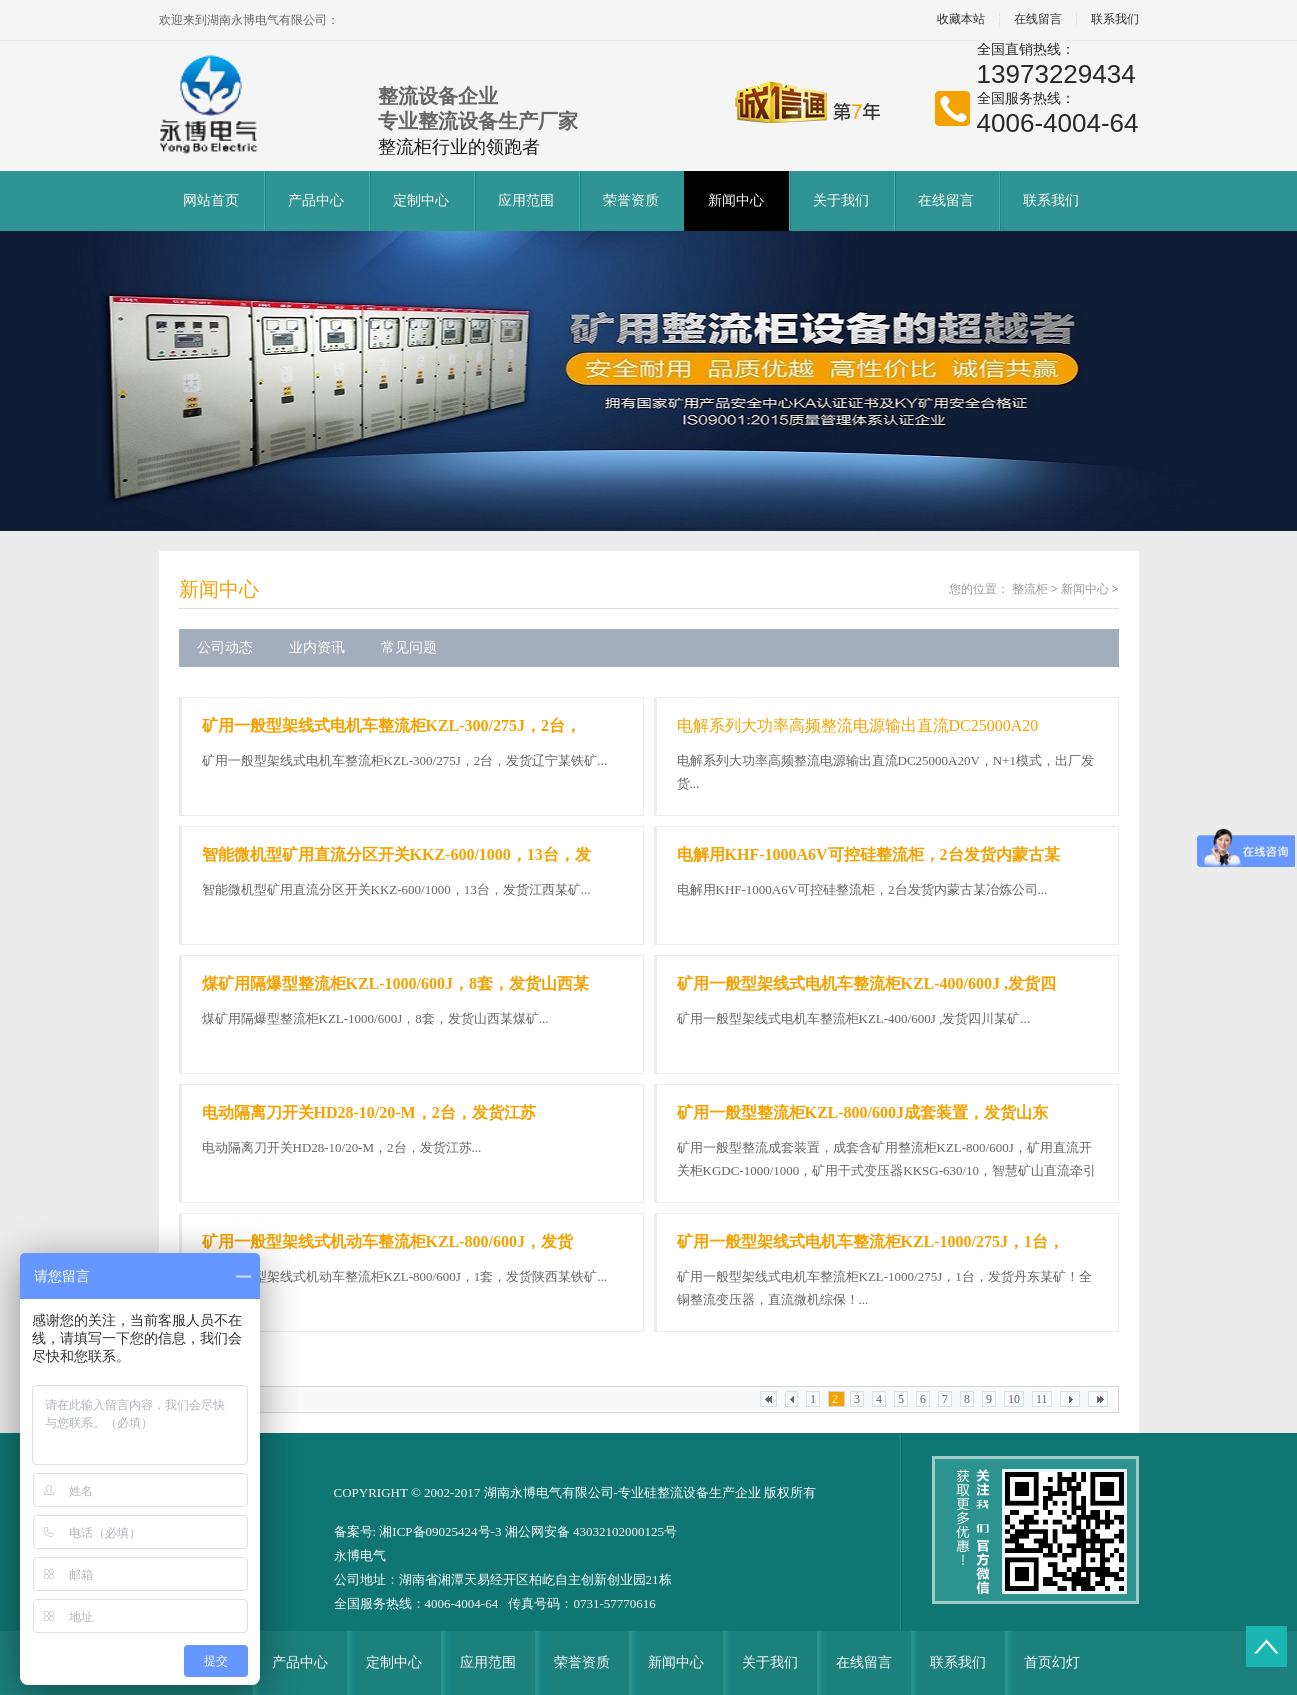  I want to click on 电解系列大功率高频整流电源输出直流DC25000A20, so click(858, 725).